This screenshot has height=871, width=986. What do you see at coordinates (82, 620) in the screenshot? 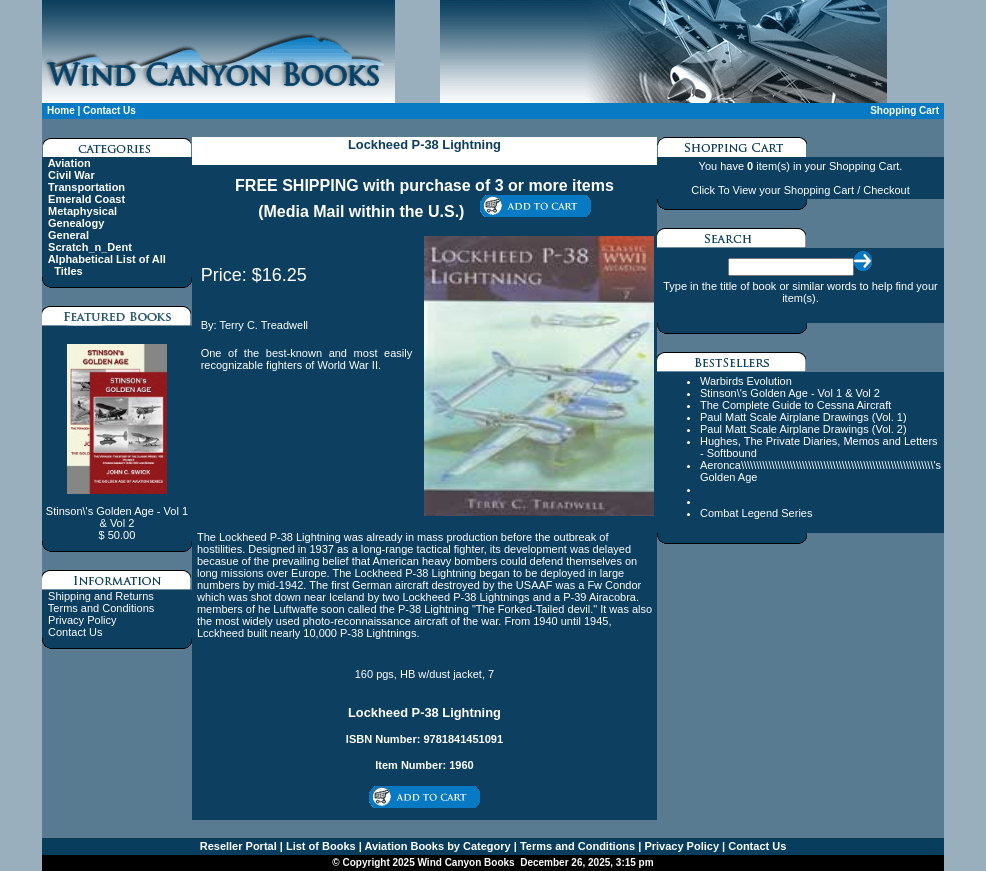
I see `Privacy Policy` at bounding box center [82, 620].